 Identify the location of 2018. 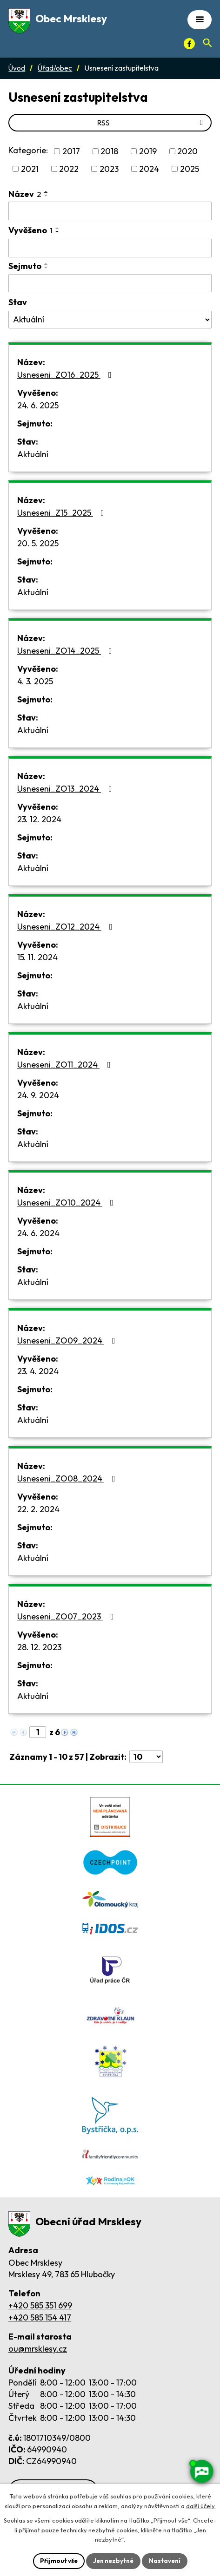
(109, 151).